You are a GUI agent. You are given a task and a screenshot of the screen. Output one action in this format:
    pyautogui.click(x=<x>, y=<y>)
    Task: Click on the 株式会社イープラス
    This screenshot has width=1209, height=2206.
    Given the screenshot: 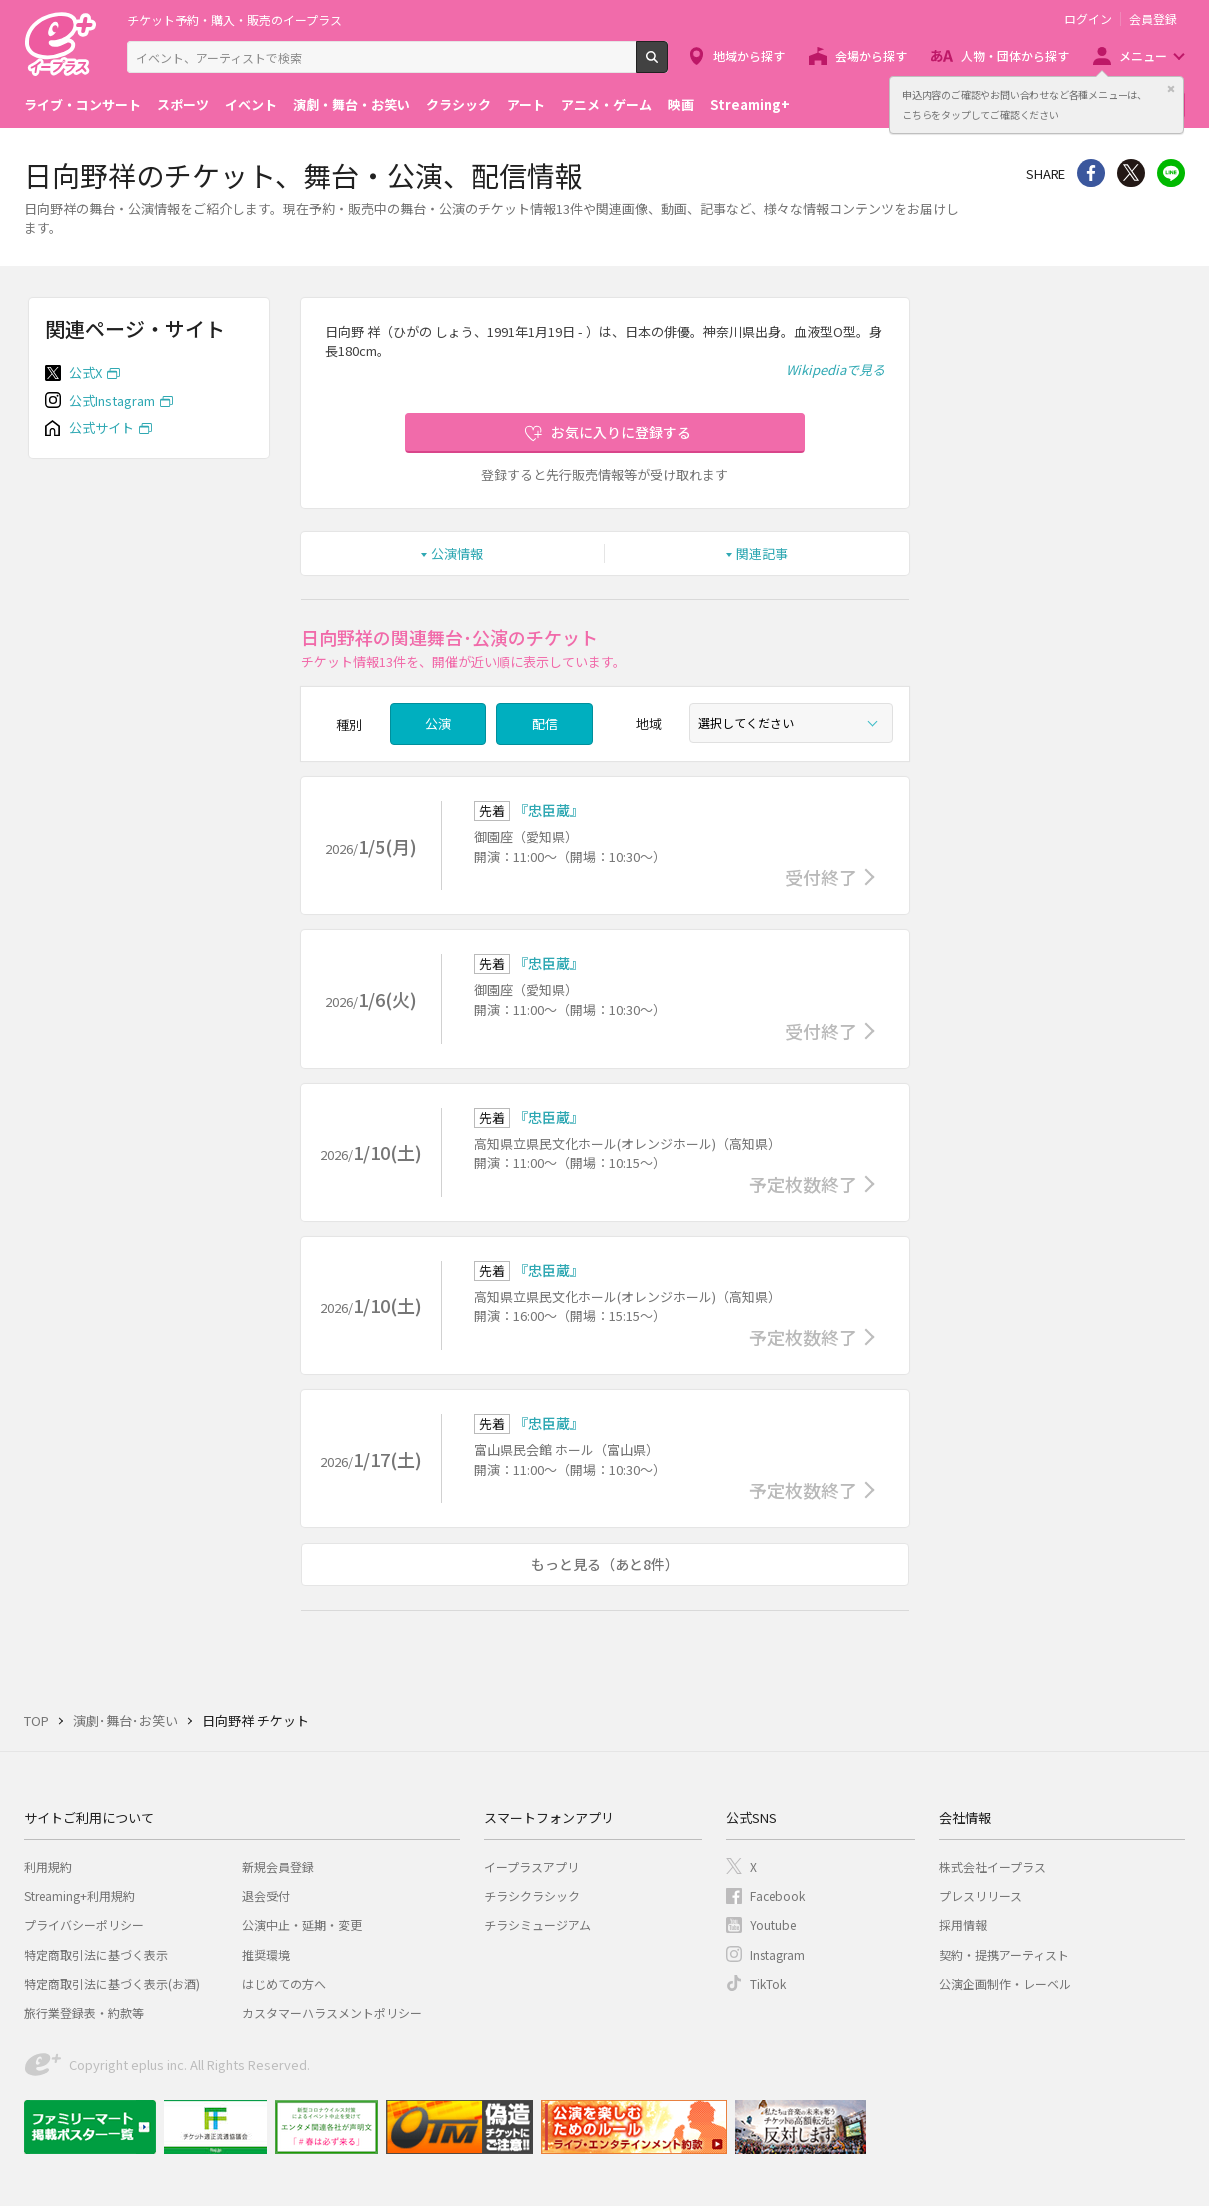 What is the action you would take?
    pyautogui.click(x=992, y=1866)
    